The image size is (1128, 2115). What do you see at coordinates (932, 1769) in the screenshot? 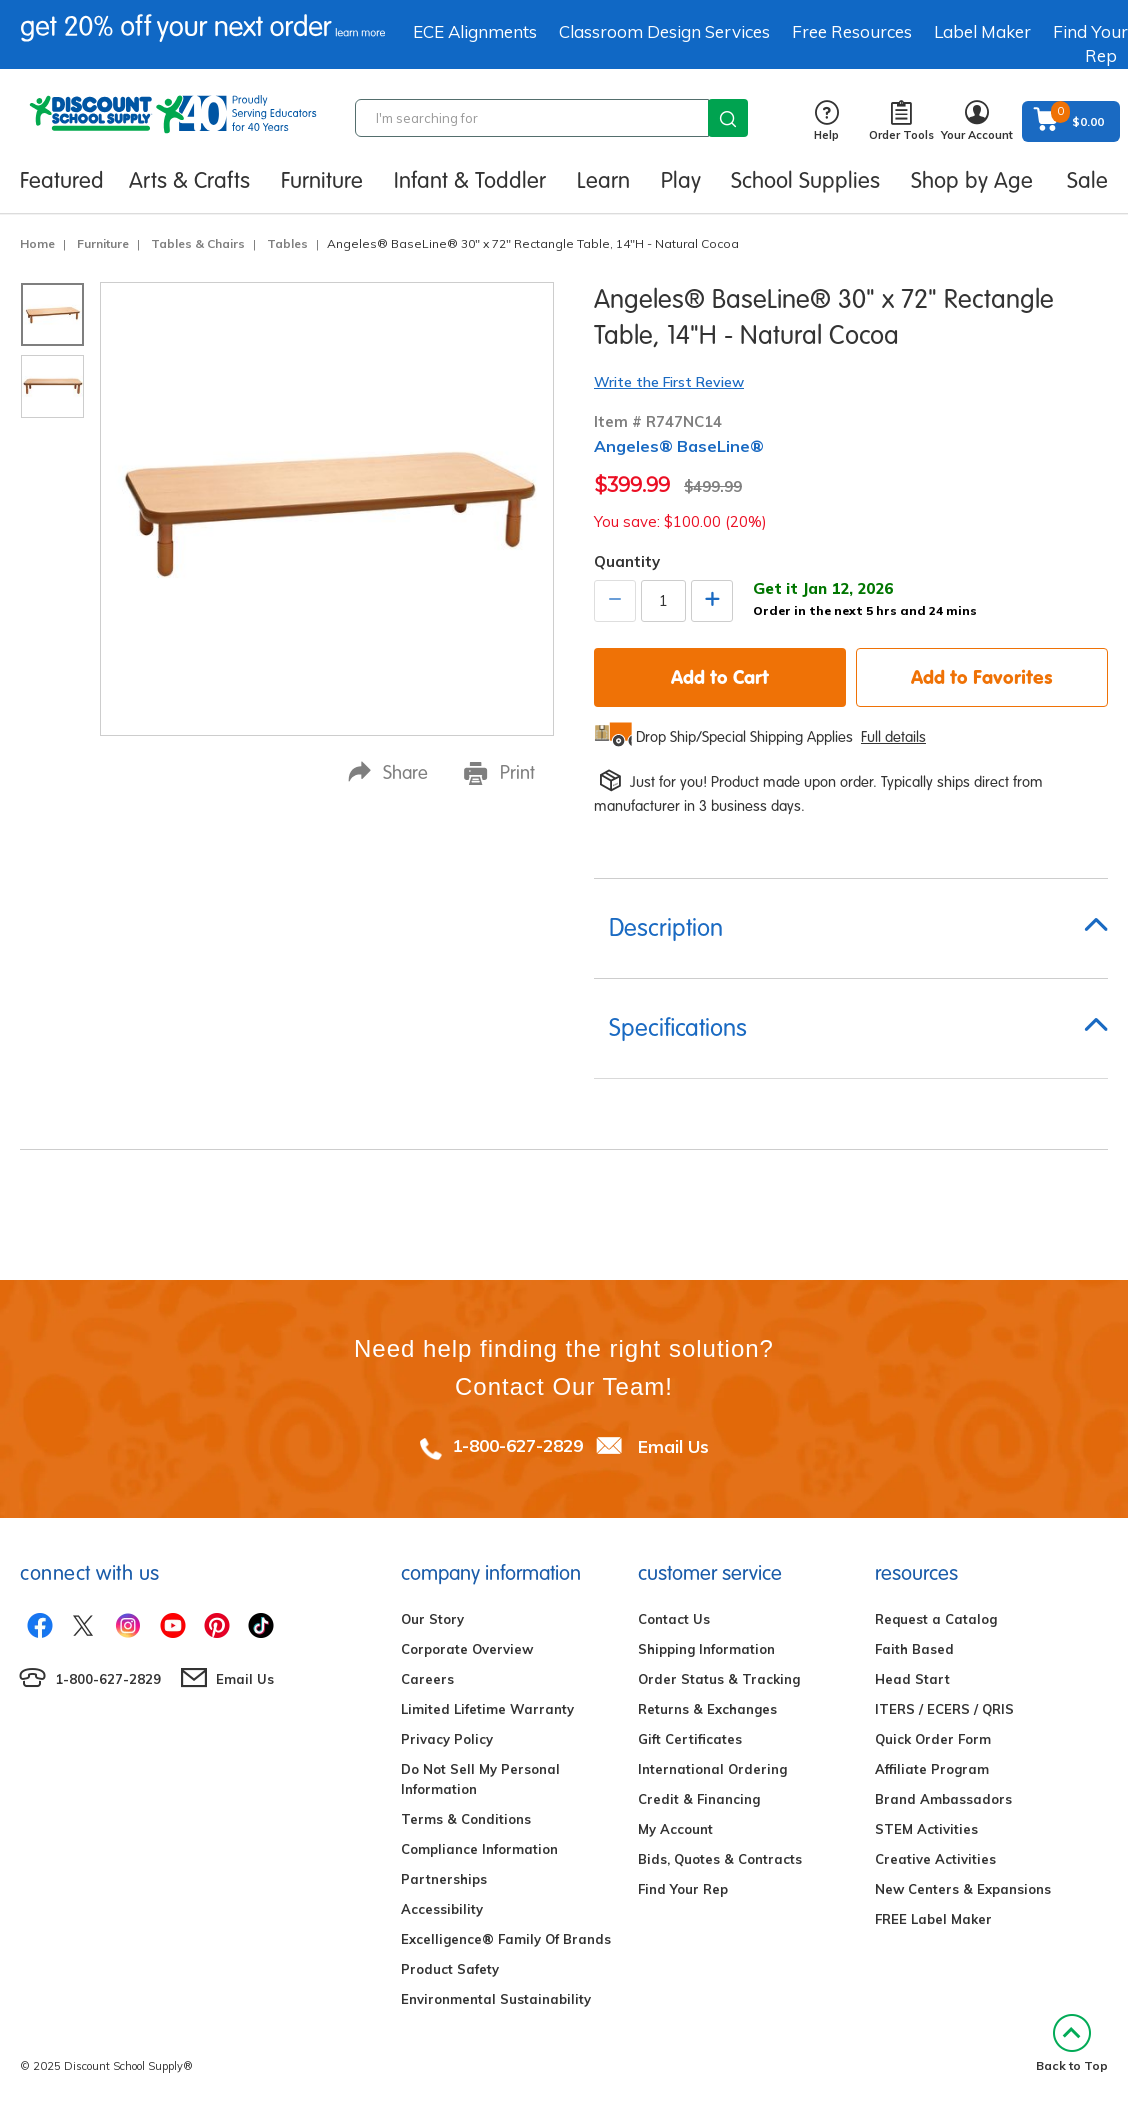
I see `Affiliate Program` at bounding box center [932, 1769].